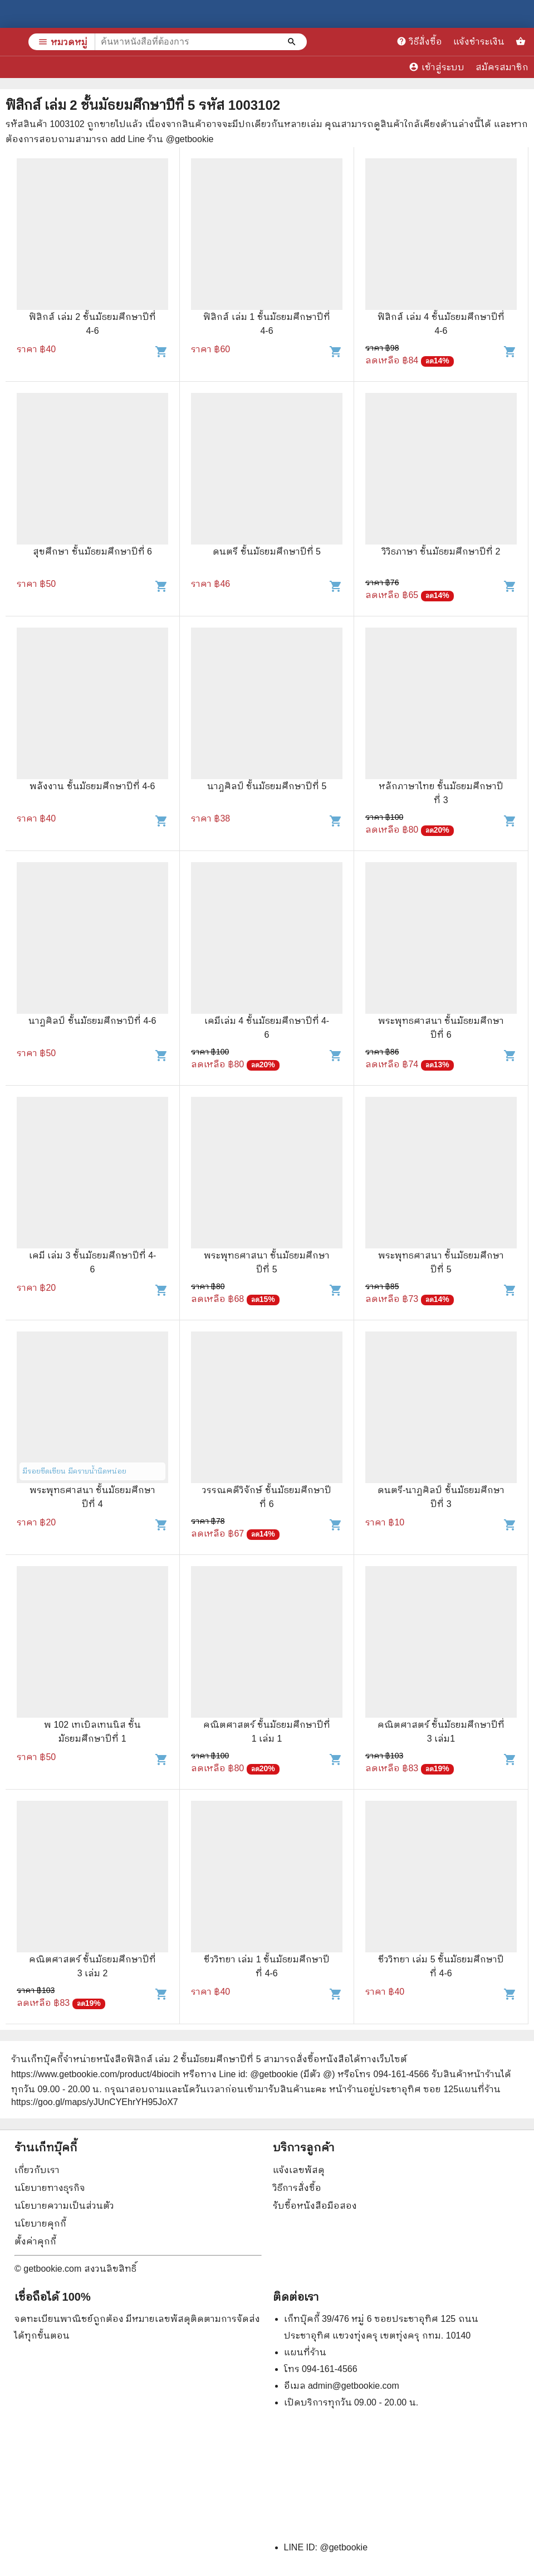 Image resolution: width=534 pixels, height=2576 pixels. I want to click on นาฎศิลป์ ชั้นมัธยมศึกษาปีที่ 5, so click(267, 786).